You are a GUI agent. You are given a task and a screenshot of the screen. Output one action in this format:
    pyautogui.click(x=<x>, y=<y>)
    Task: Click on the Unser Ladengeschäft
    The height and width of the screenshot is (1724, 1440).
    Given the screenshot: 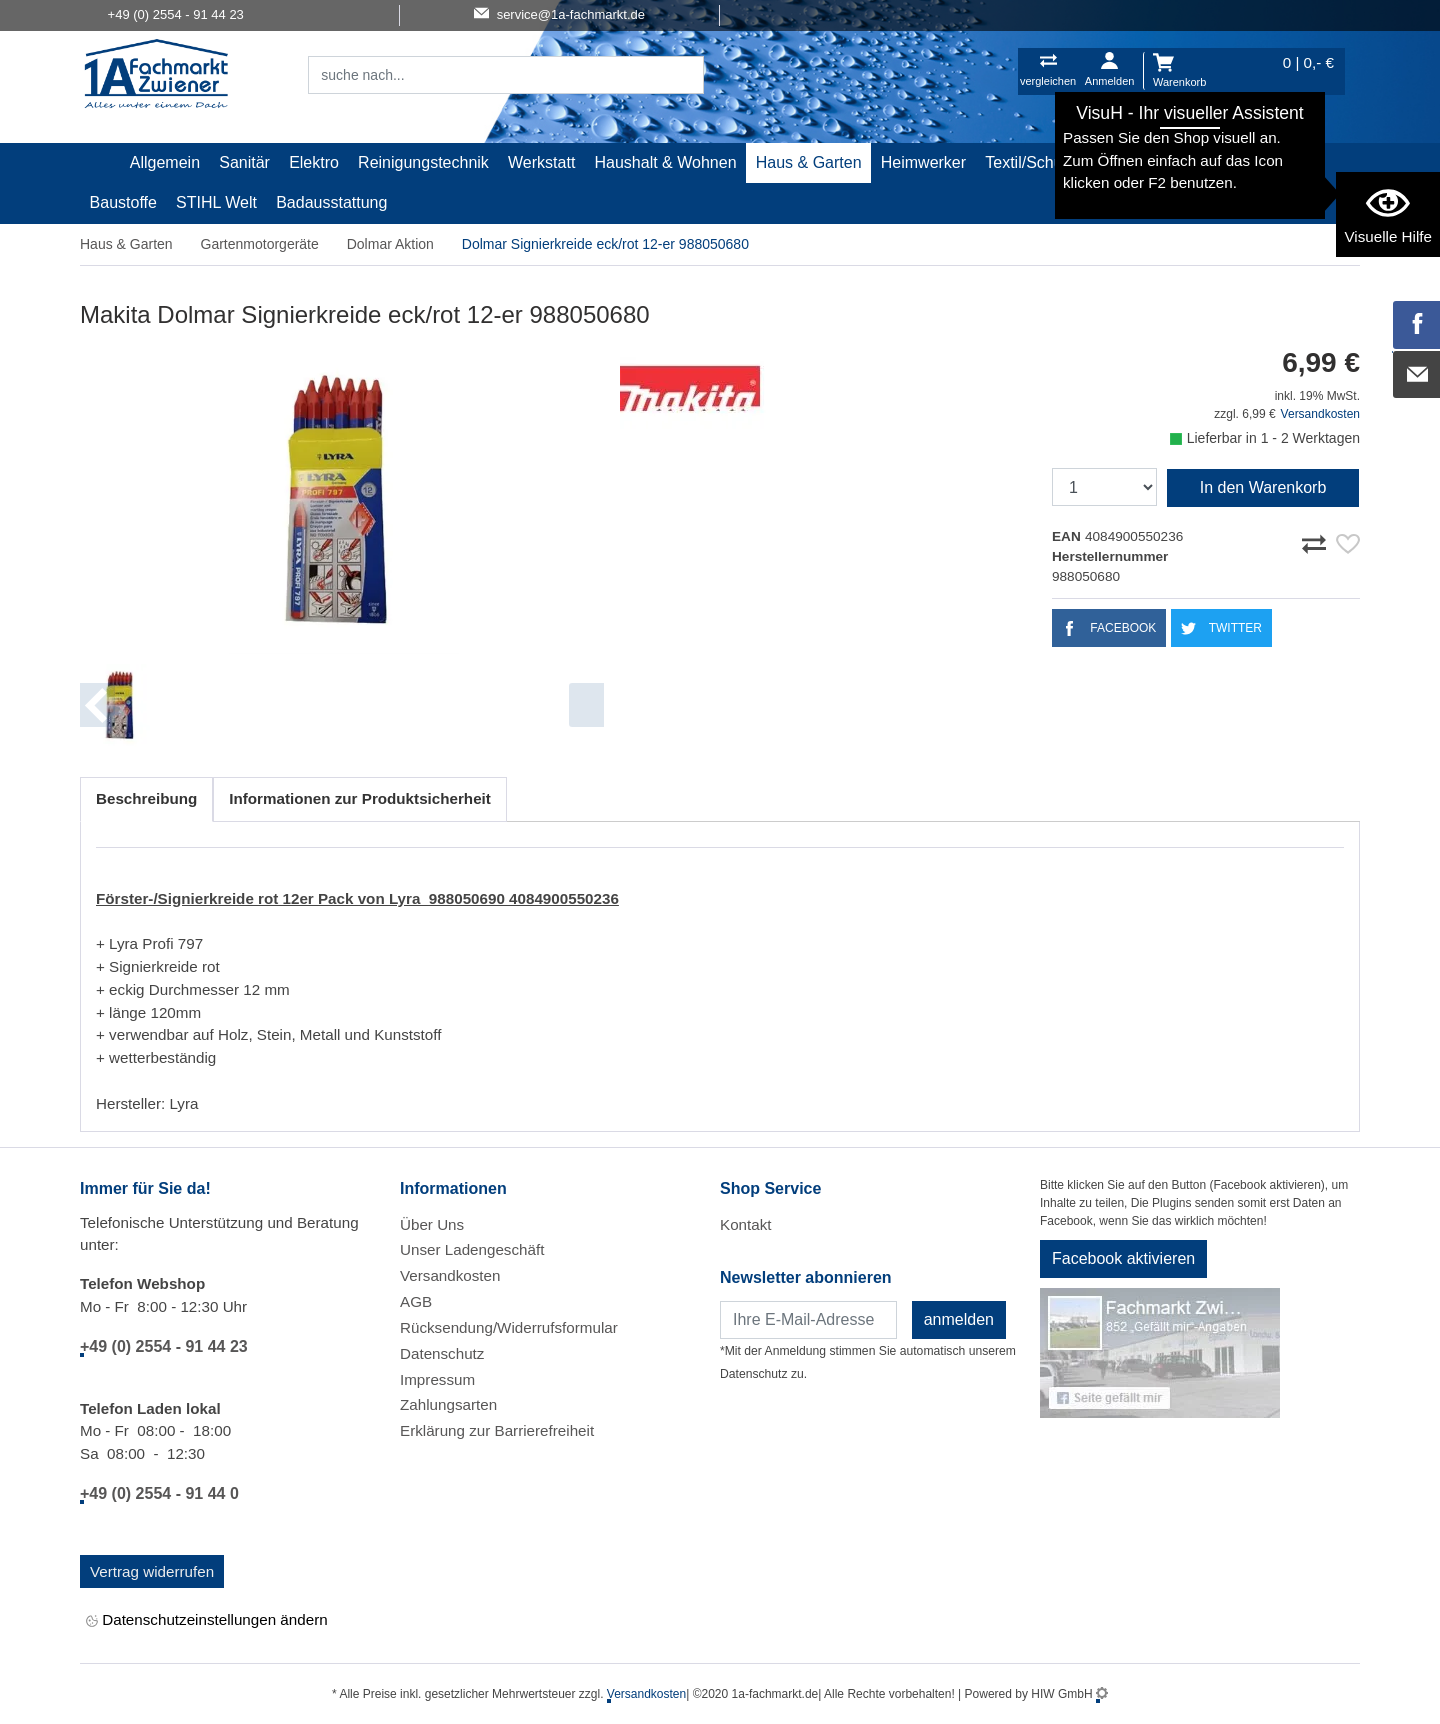 What is the action you would take?
    pyautogui.click(x=472, y=1249)
    